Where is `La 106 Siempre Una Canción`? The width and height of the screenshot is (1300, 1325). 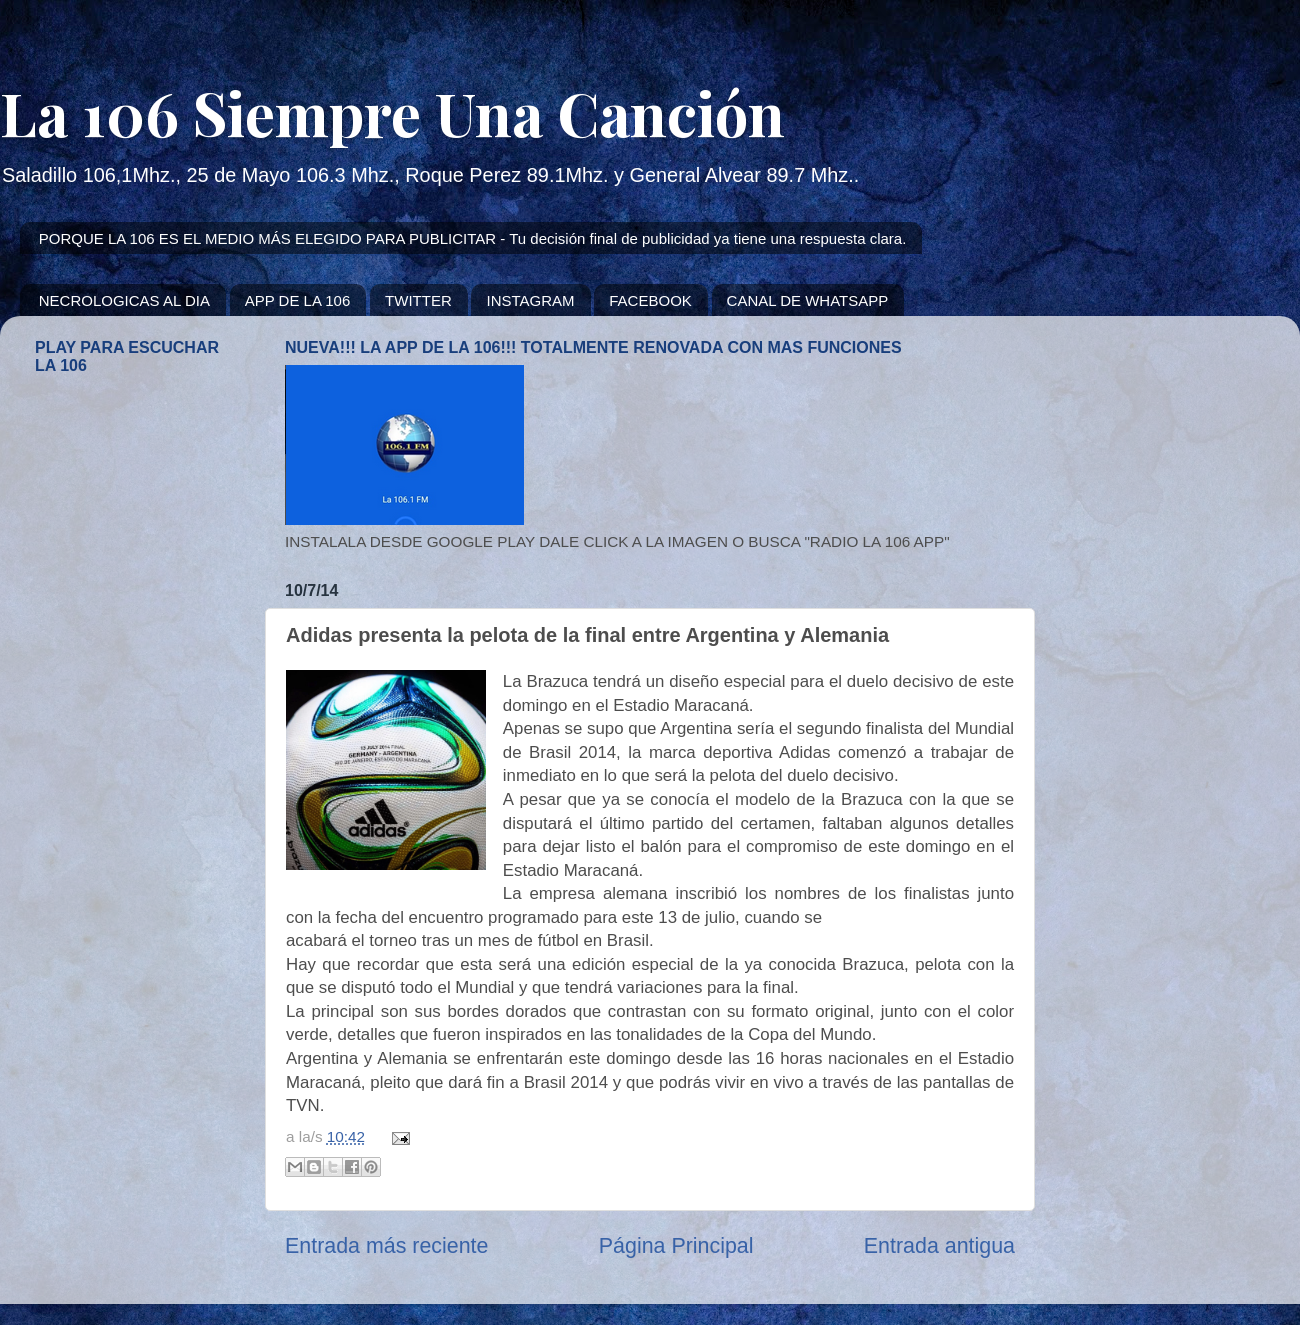
La 106 Siempre Una Canción is located at coordinates (392, 112).